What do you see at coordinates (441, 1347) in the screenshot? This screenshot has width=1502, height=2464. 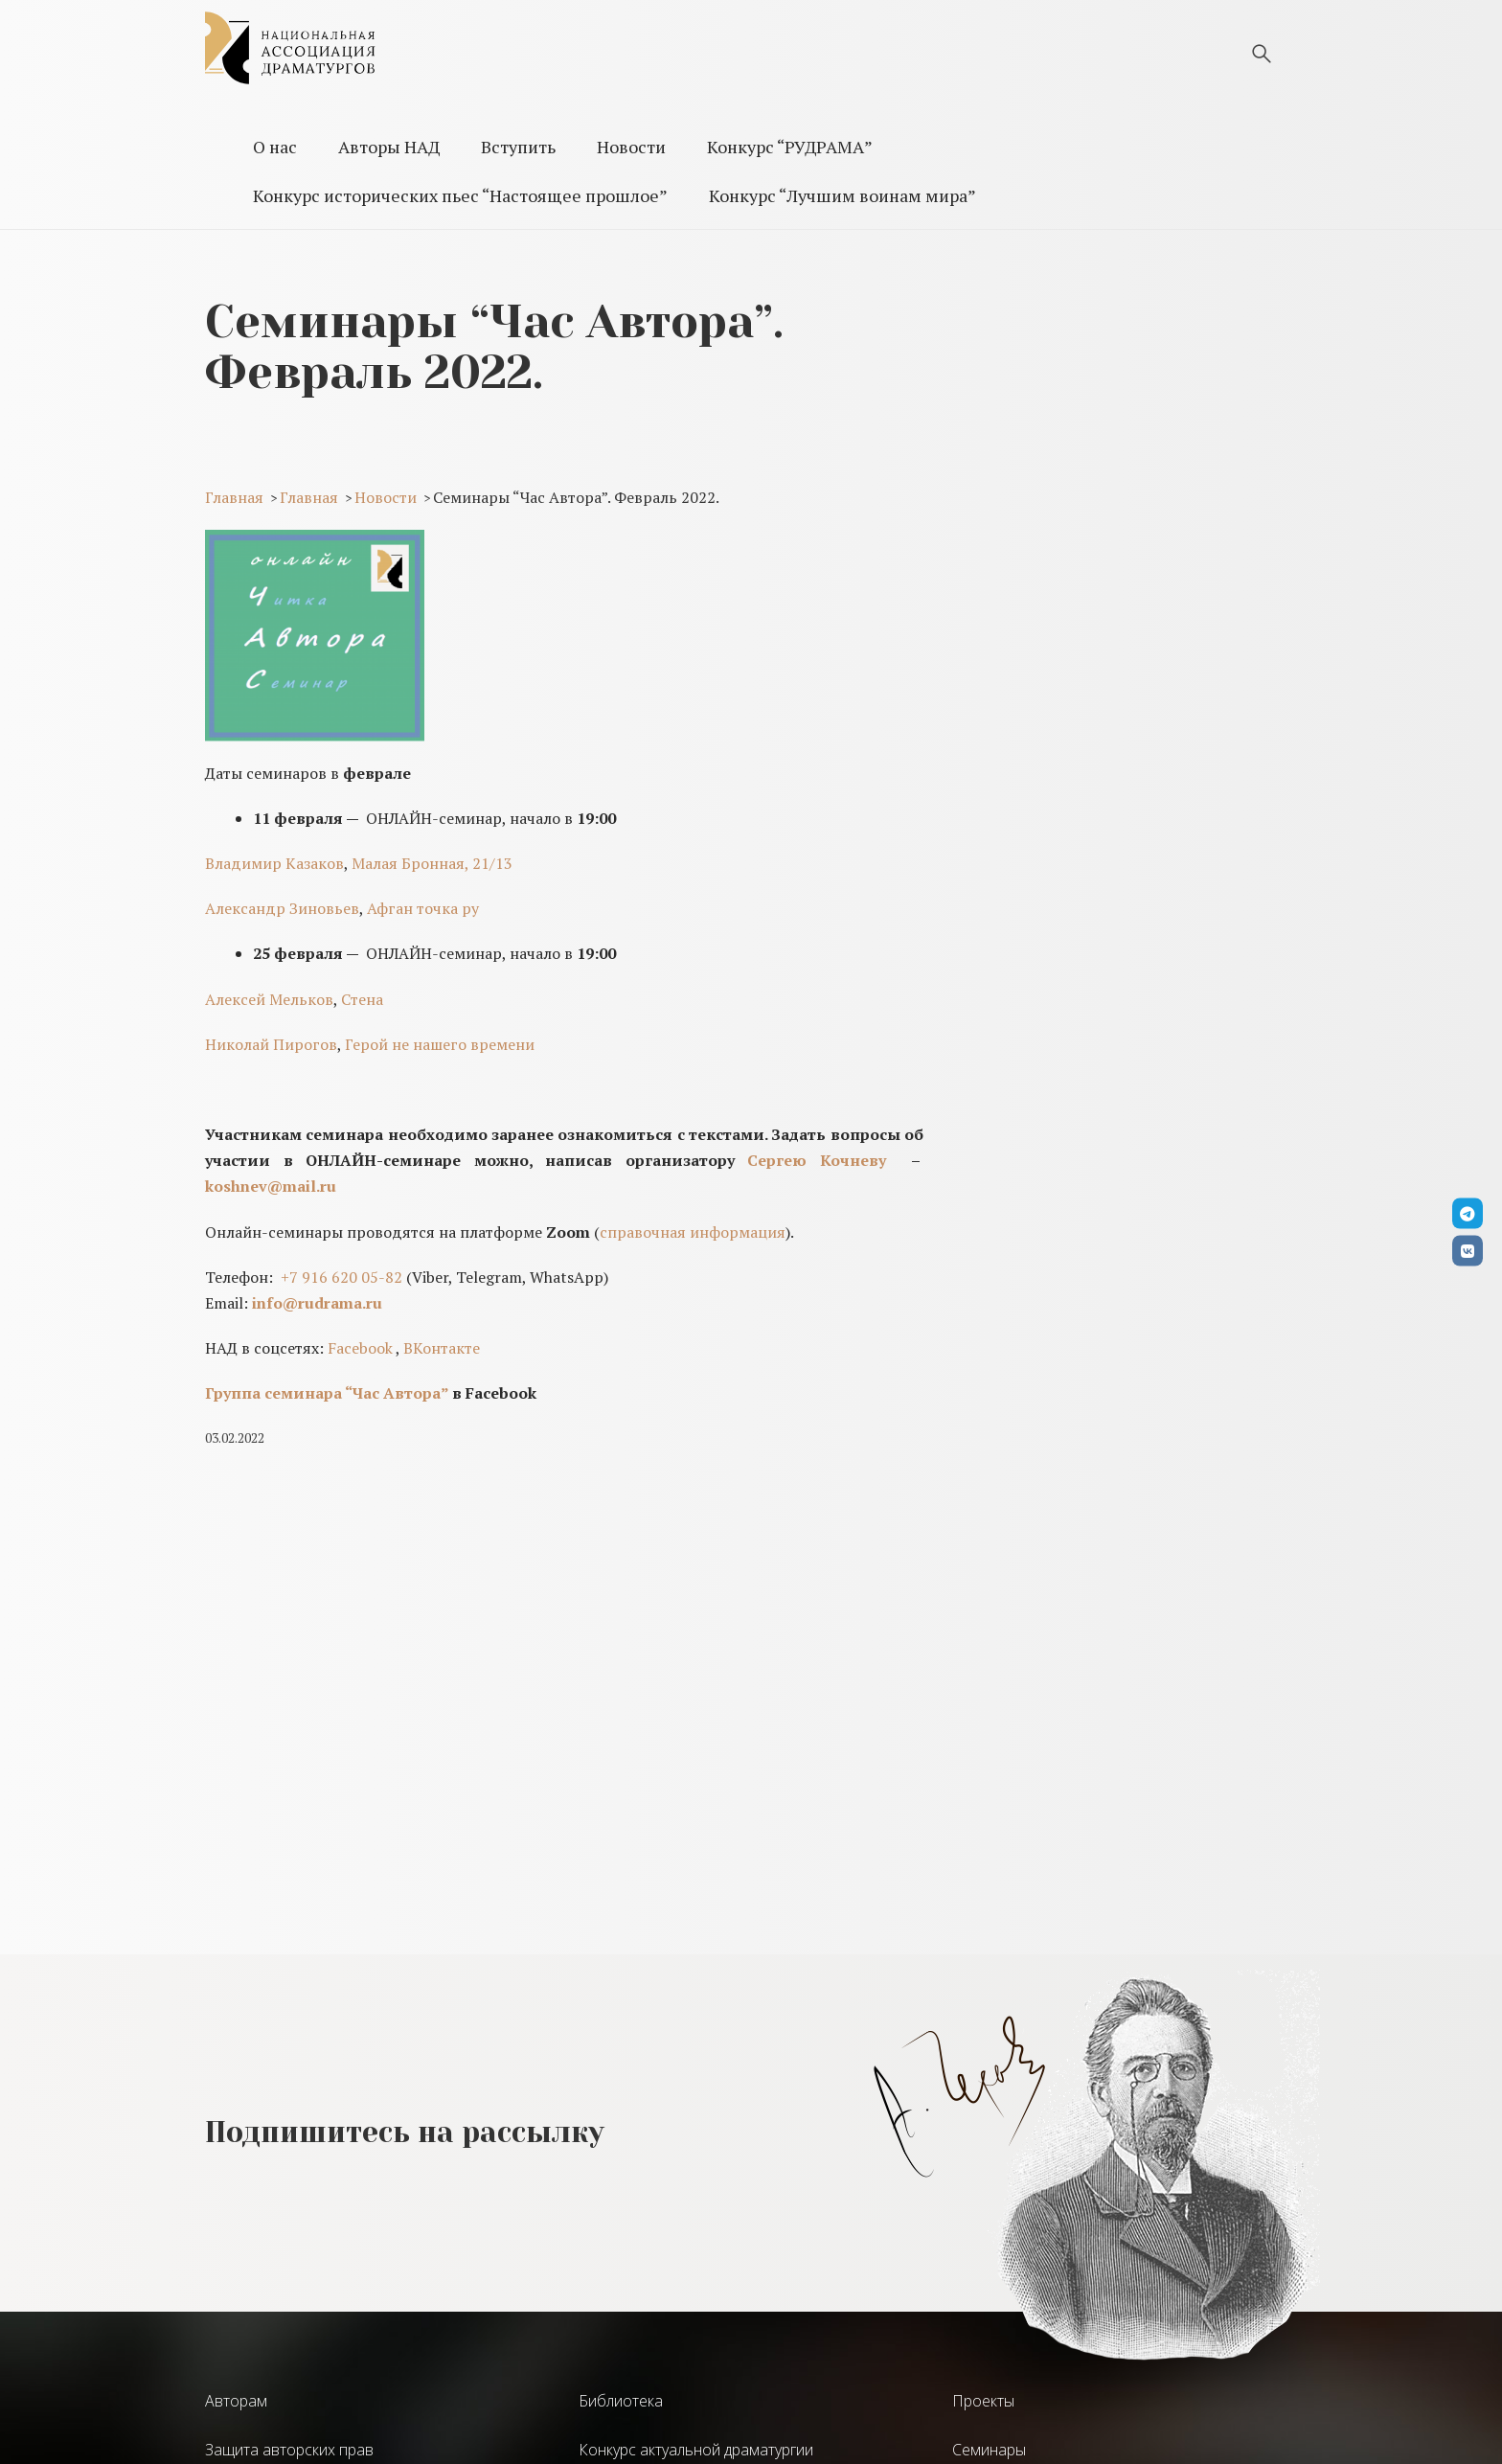 I see `ВКонтакте` at bounding box center [441, 1347].